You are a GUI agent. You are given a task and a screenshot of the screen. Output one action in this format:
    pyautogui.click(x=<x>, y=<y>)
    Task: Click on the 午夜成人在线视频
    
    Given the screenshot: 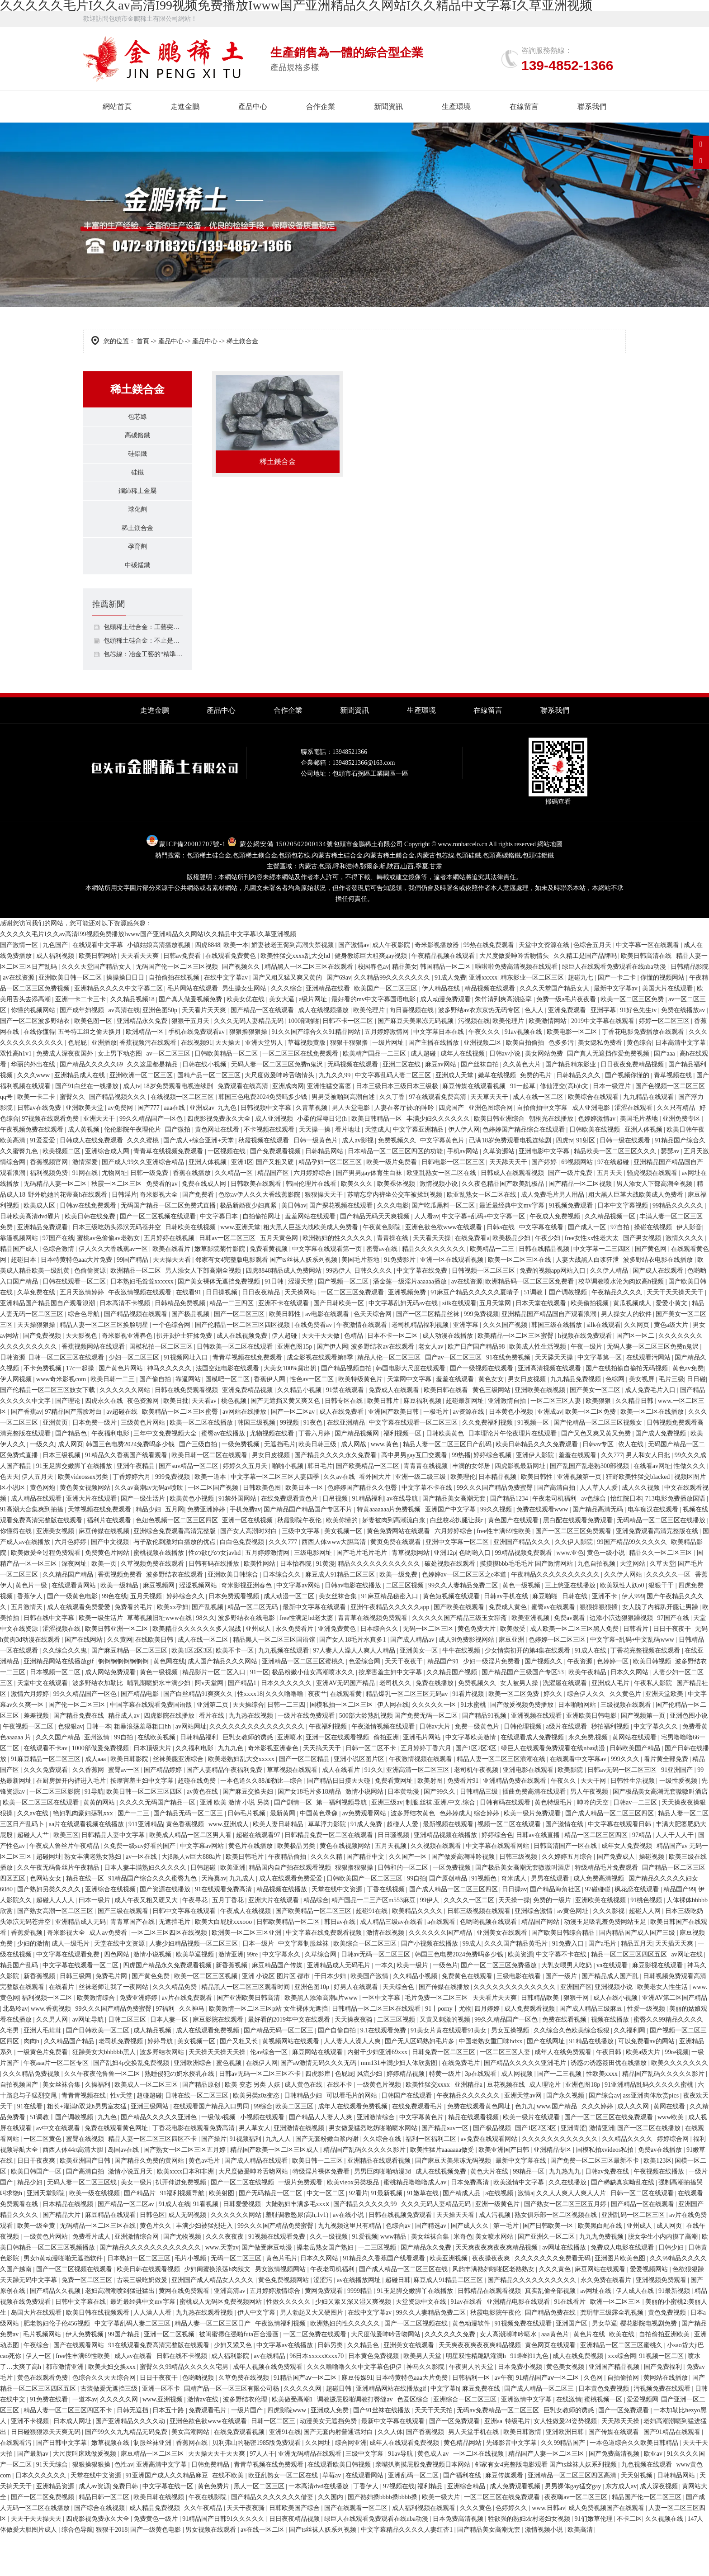 What is the action you would take?
    pyautogui.click(x=246, y=1951)
    